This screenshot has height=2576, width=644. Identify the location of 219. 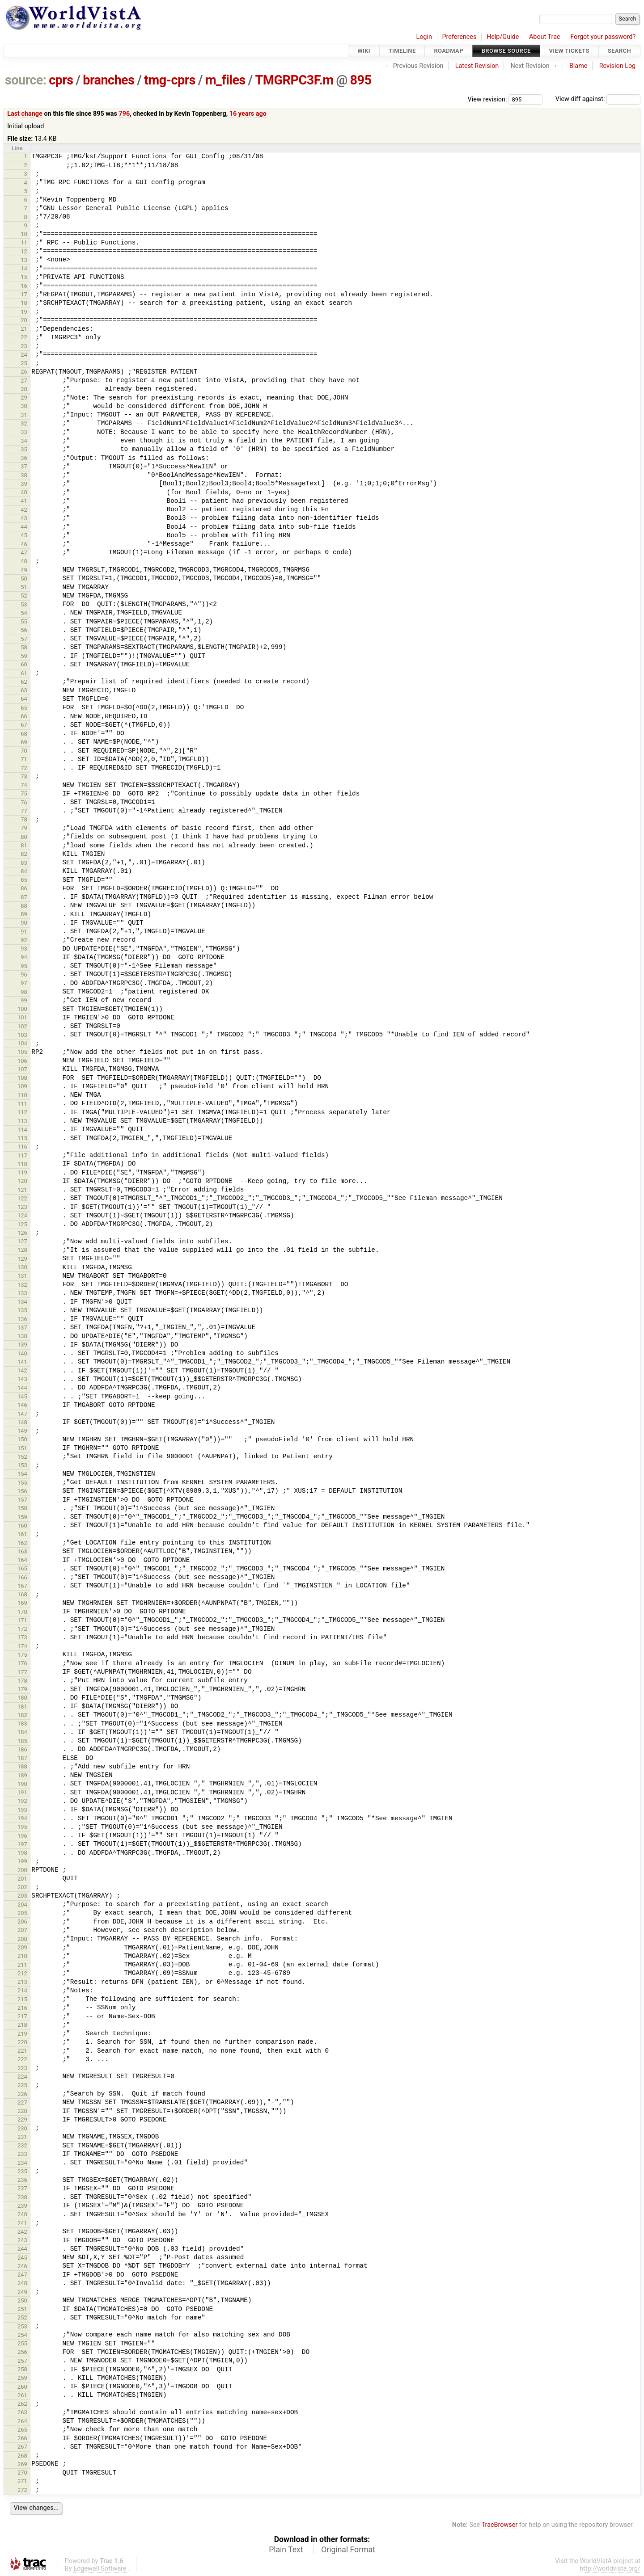
(22, 2033).